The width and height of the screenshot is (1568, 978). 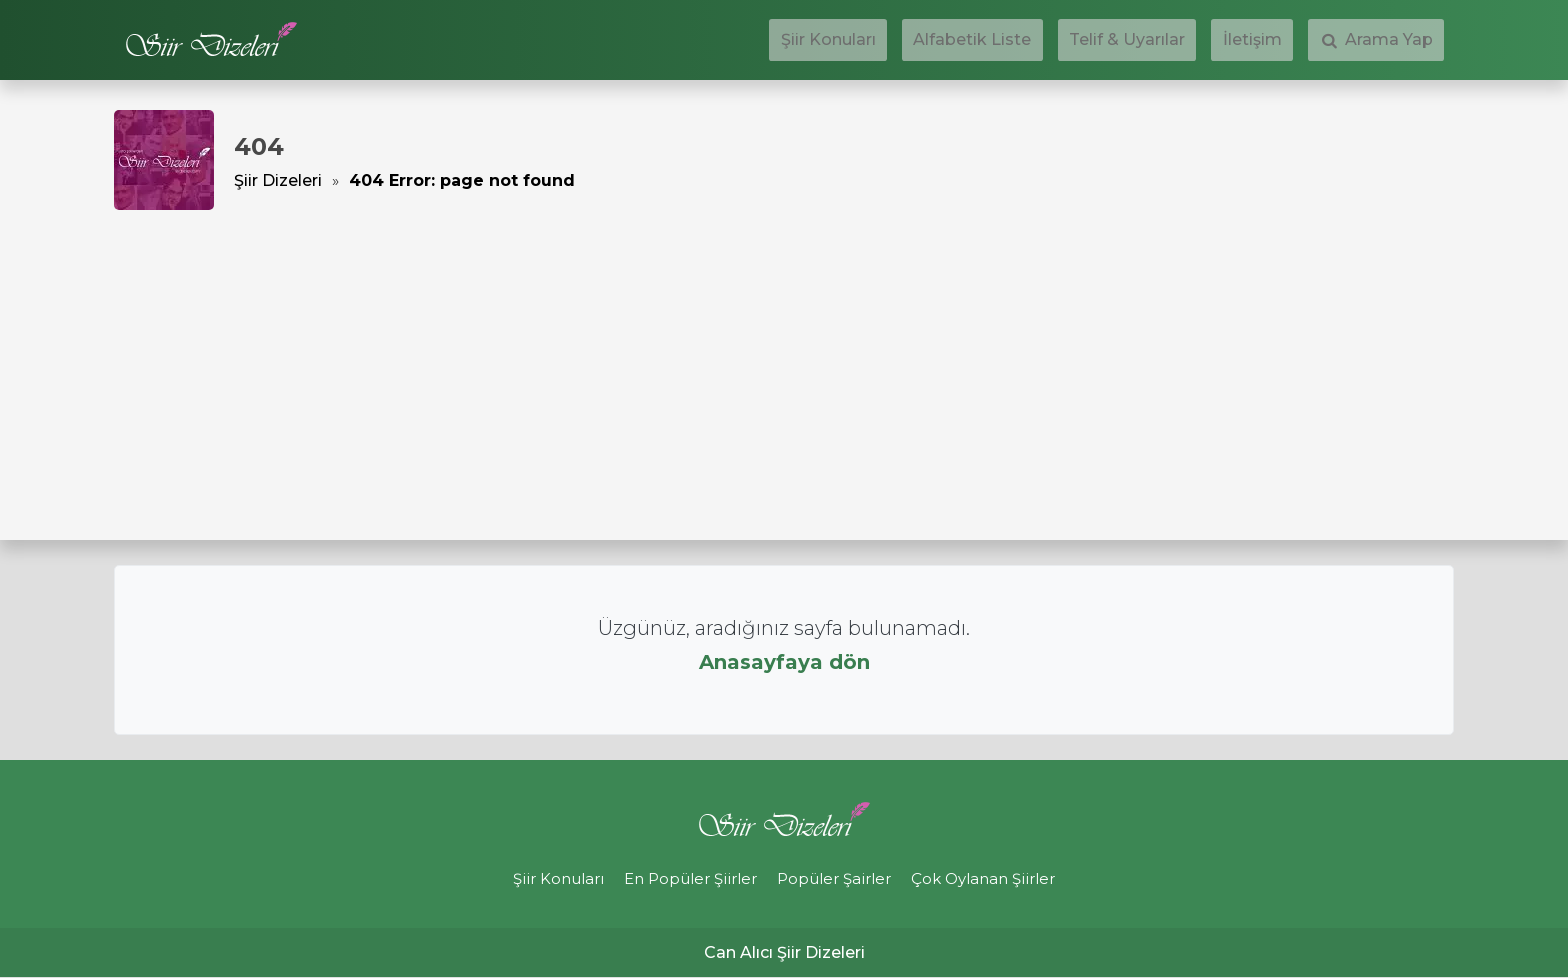 I want to click on Şiir Konuları, so click(x=930, y=40).